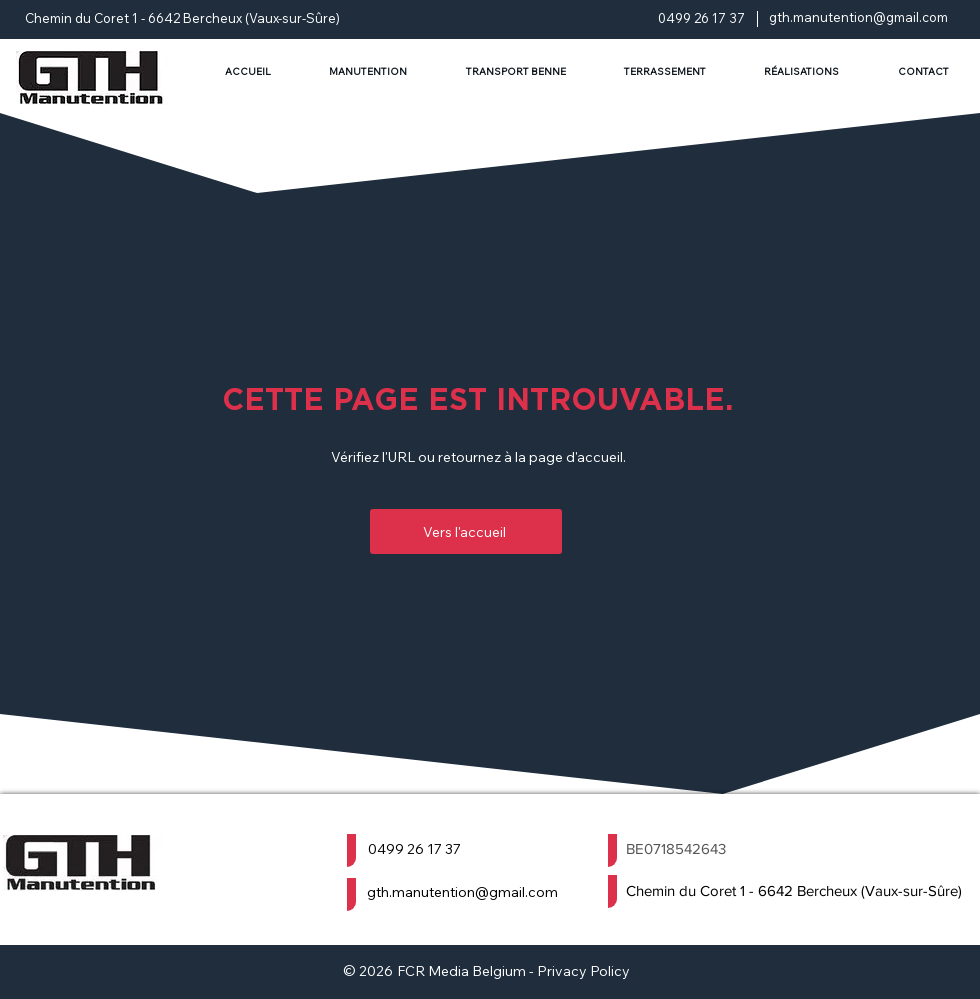  I want to click on [Vers l'accueil], so click(466, 531).